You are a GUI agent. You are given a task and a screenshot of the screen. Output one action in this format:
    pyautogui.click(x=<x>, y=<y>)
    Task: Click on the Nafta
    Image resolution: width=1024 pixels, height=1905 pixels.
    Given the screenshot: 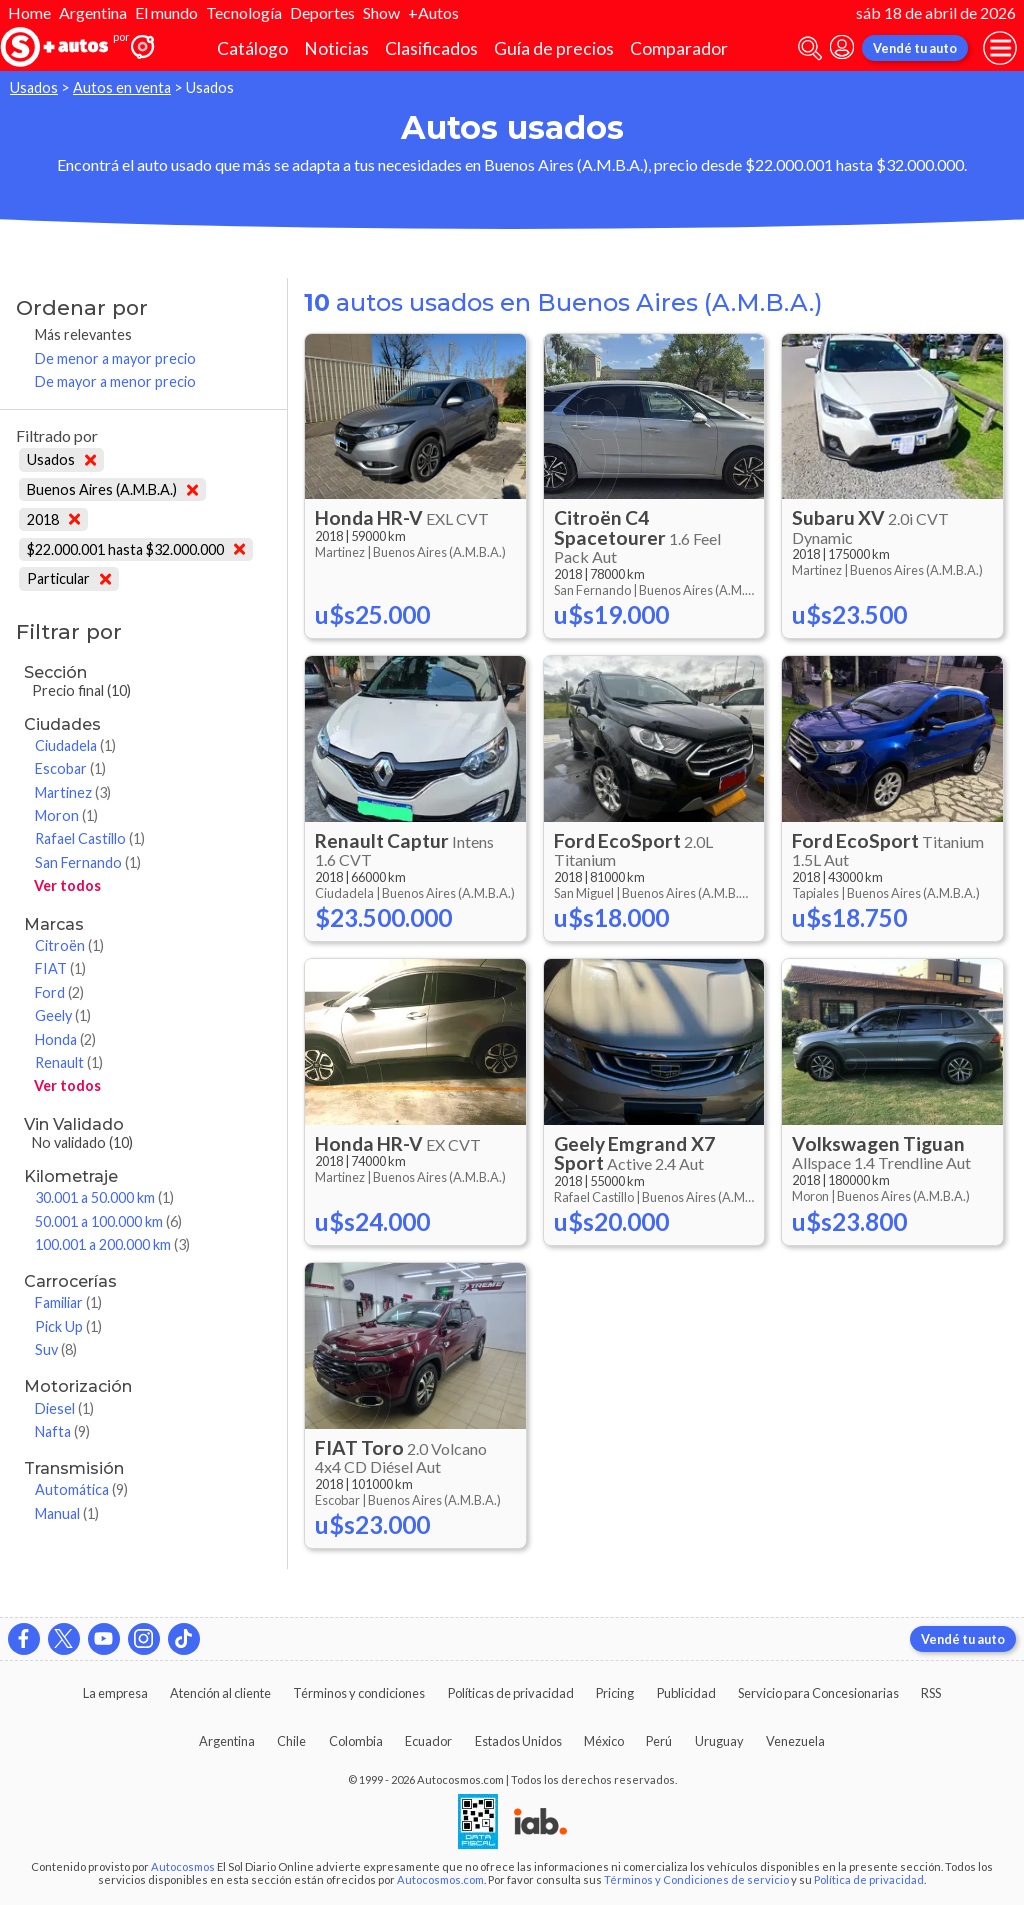 What is the action you would take?
    pyautogui.click(x=62, y=1431)
    